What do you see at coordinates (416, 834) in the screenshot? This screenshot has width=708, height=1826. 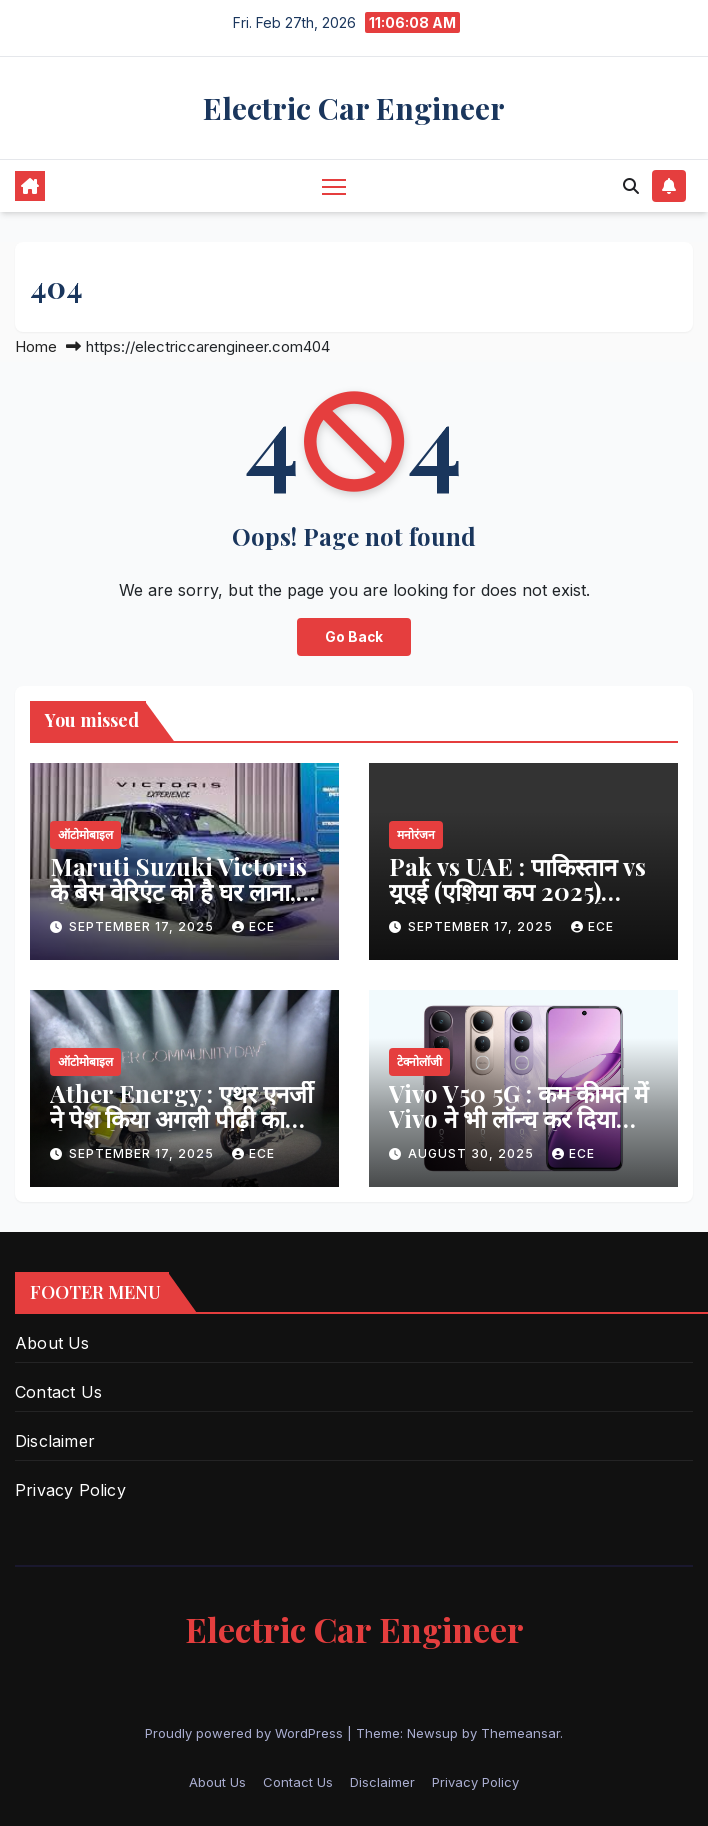 I see `मनोरंजन` at bounding box center [416, 834].